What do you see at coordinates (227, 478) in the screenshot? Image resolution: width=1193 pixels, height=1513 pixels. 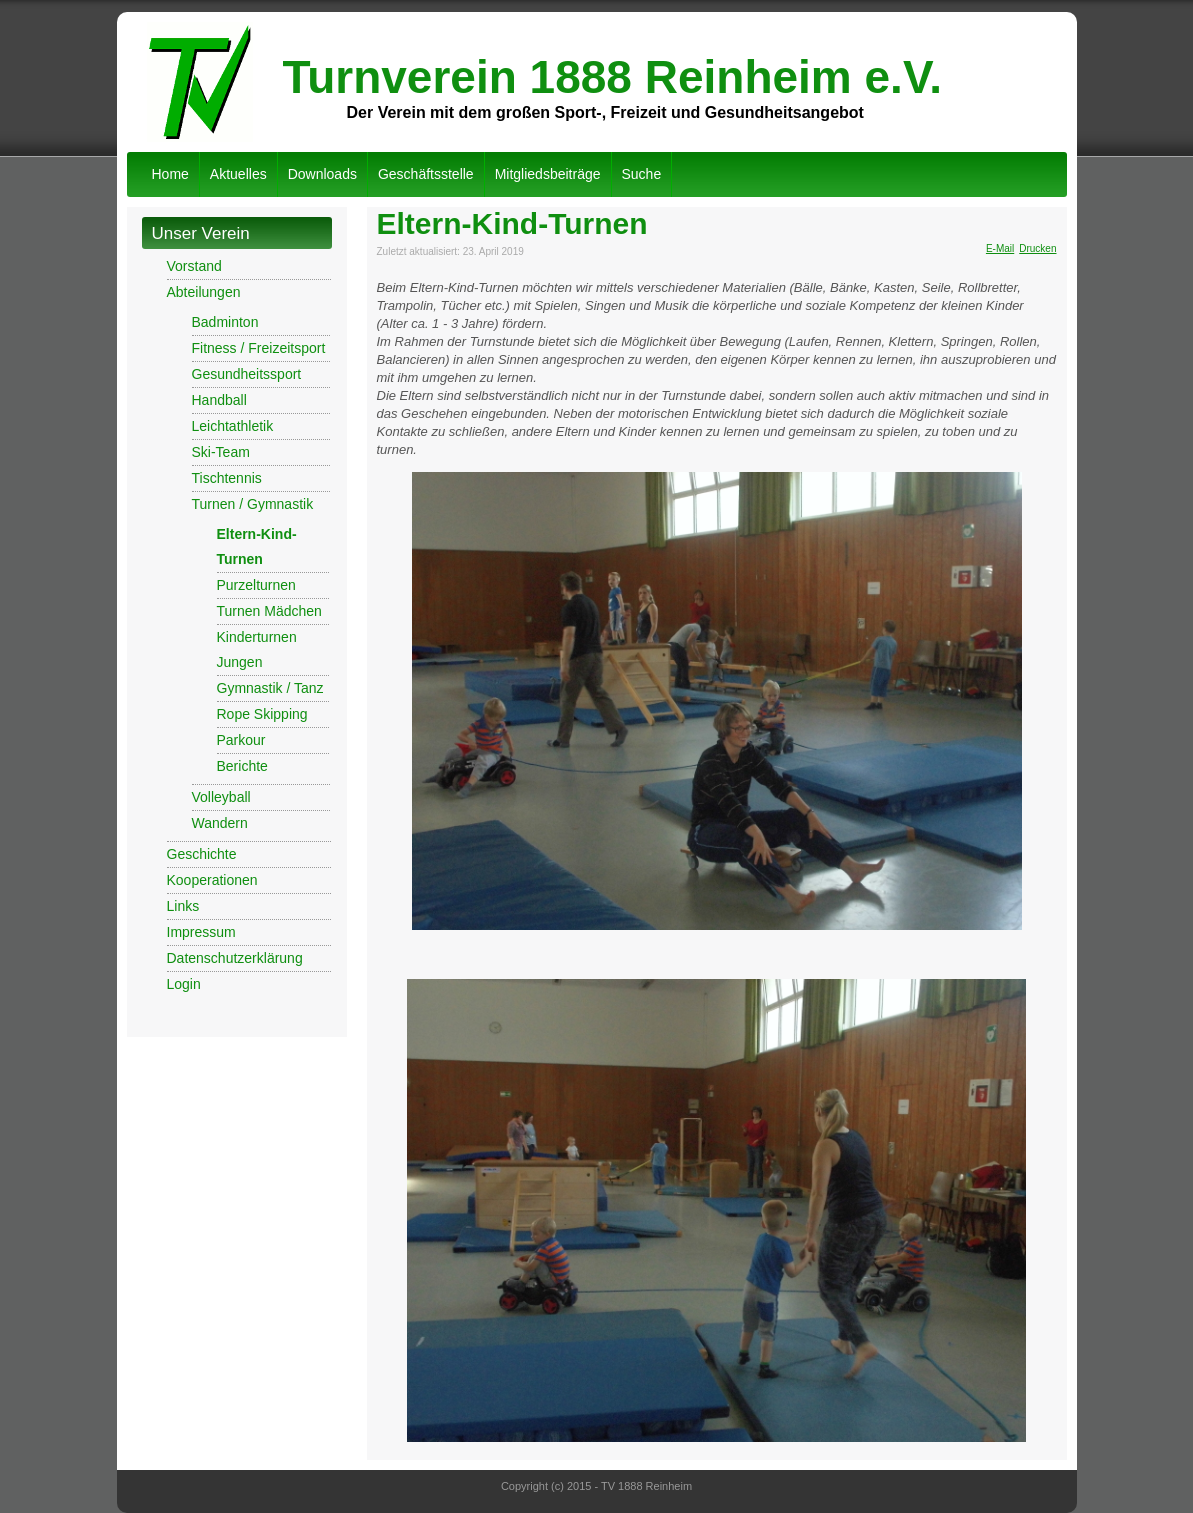 I see `Tischtennis` at bounding box center [227, 478].